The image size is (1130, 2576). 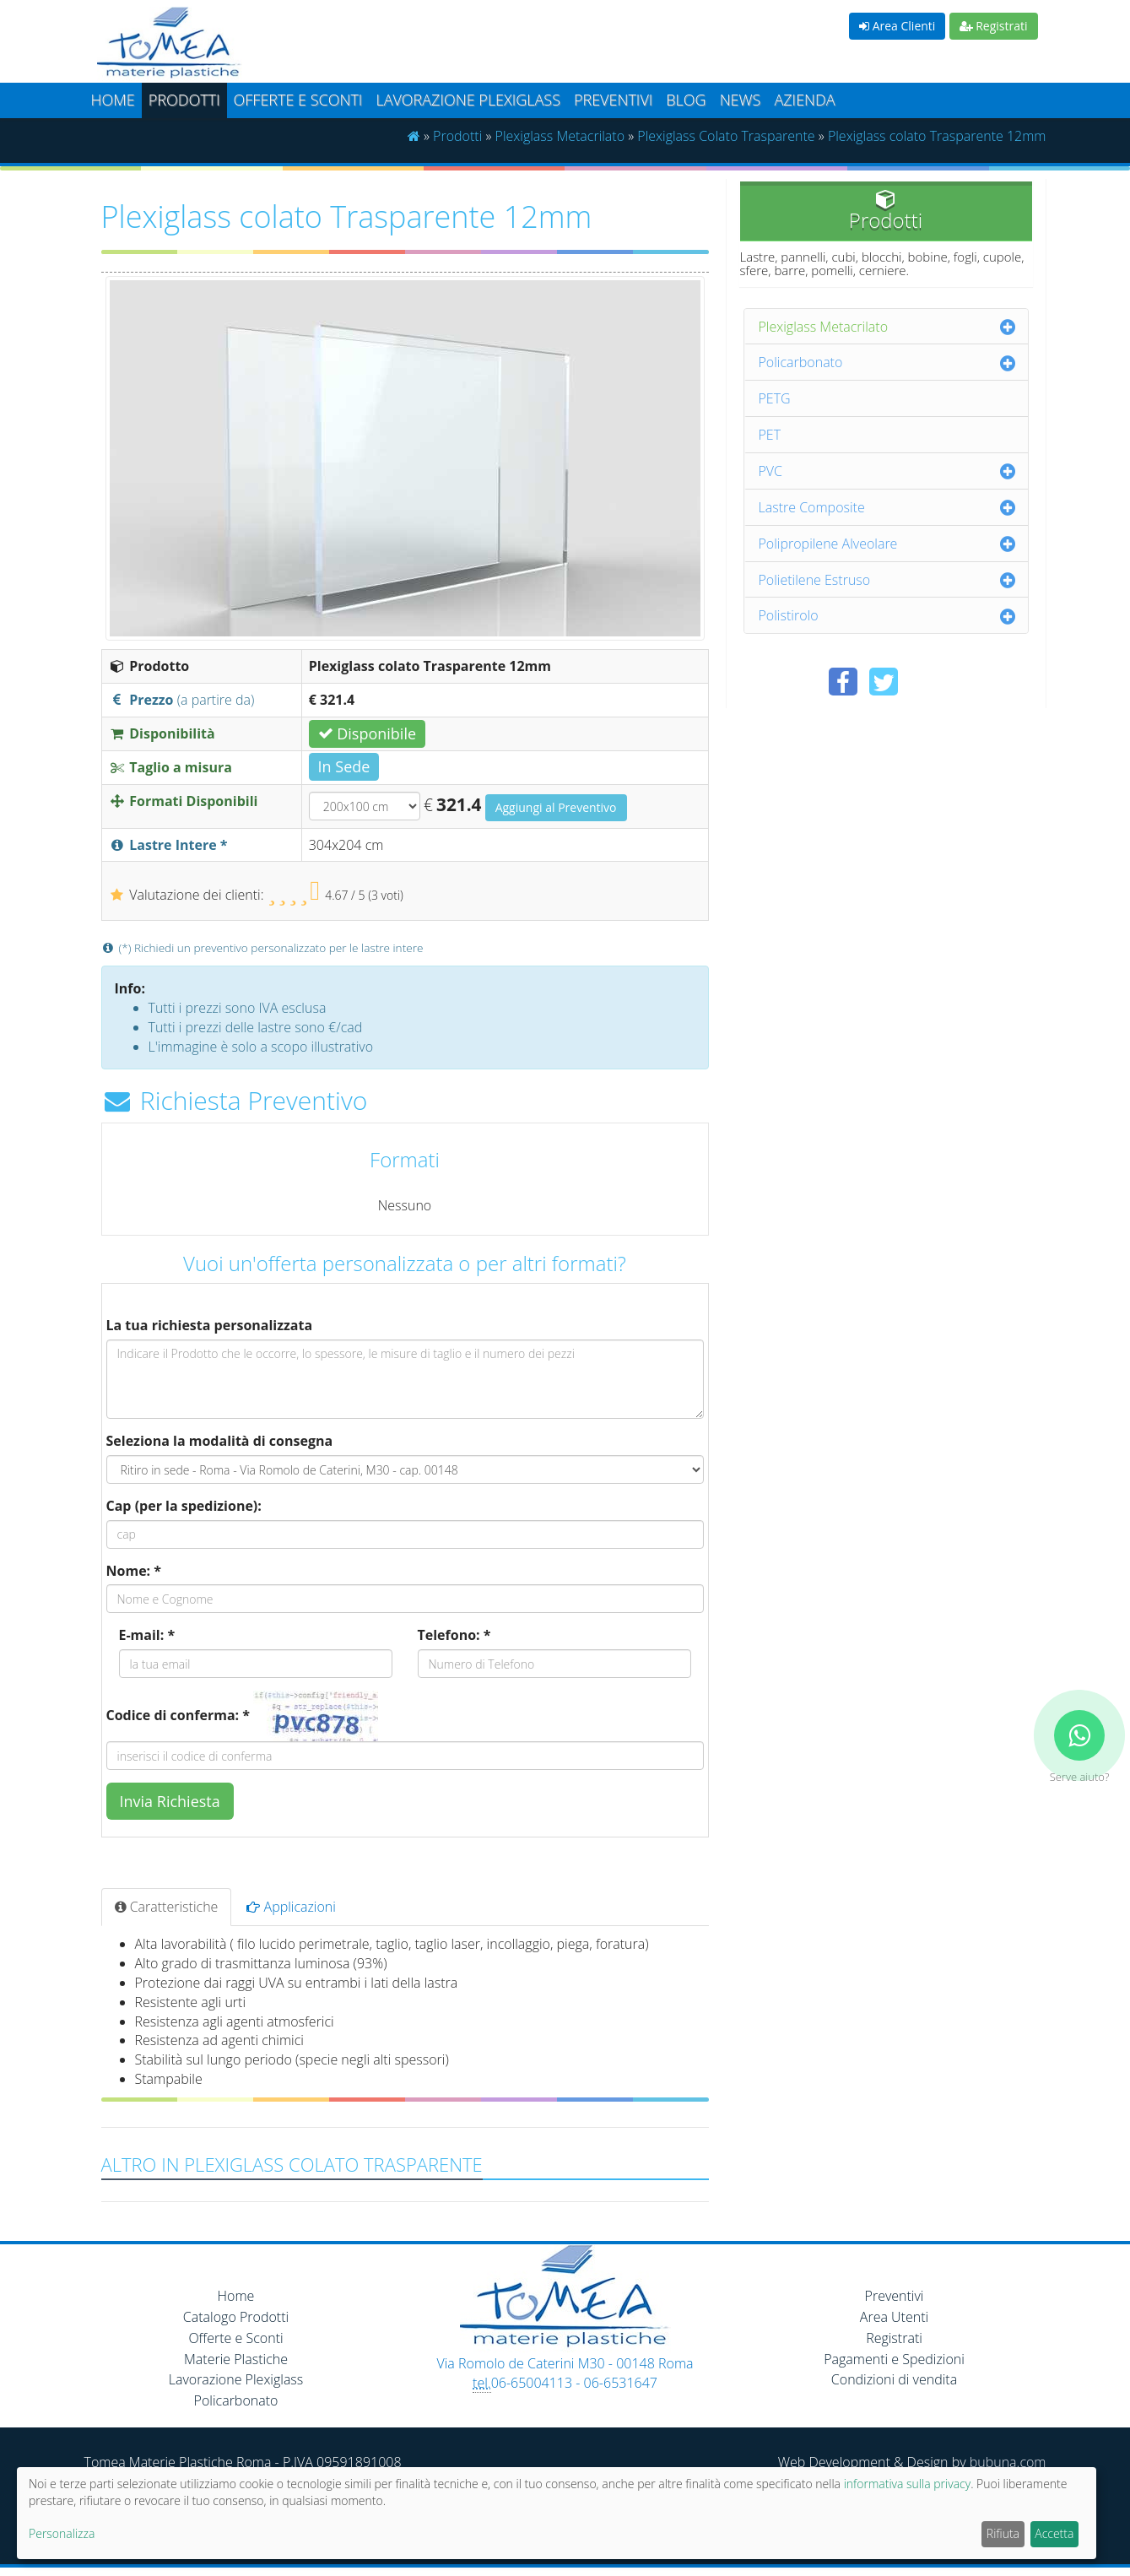 What do you see at coordinates (789, 615) in the screenshot?
I see `Polistirolo` at bounding box center [789, 615].